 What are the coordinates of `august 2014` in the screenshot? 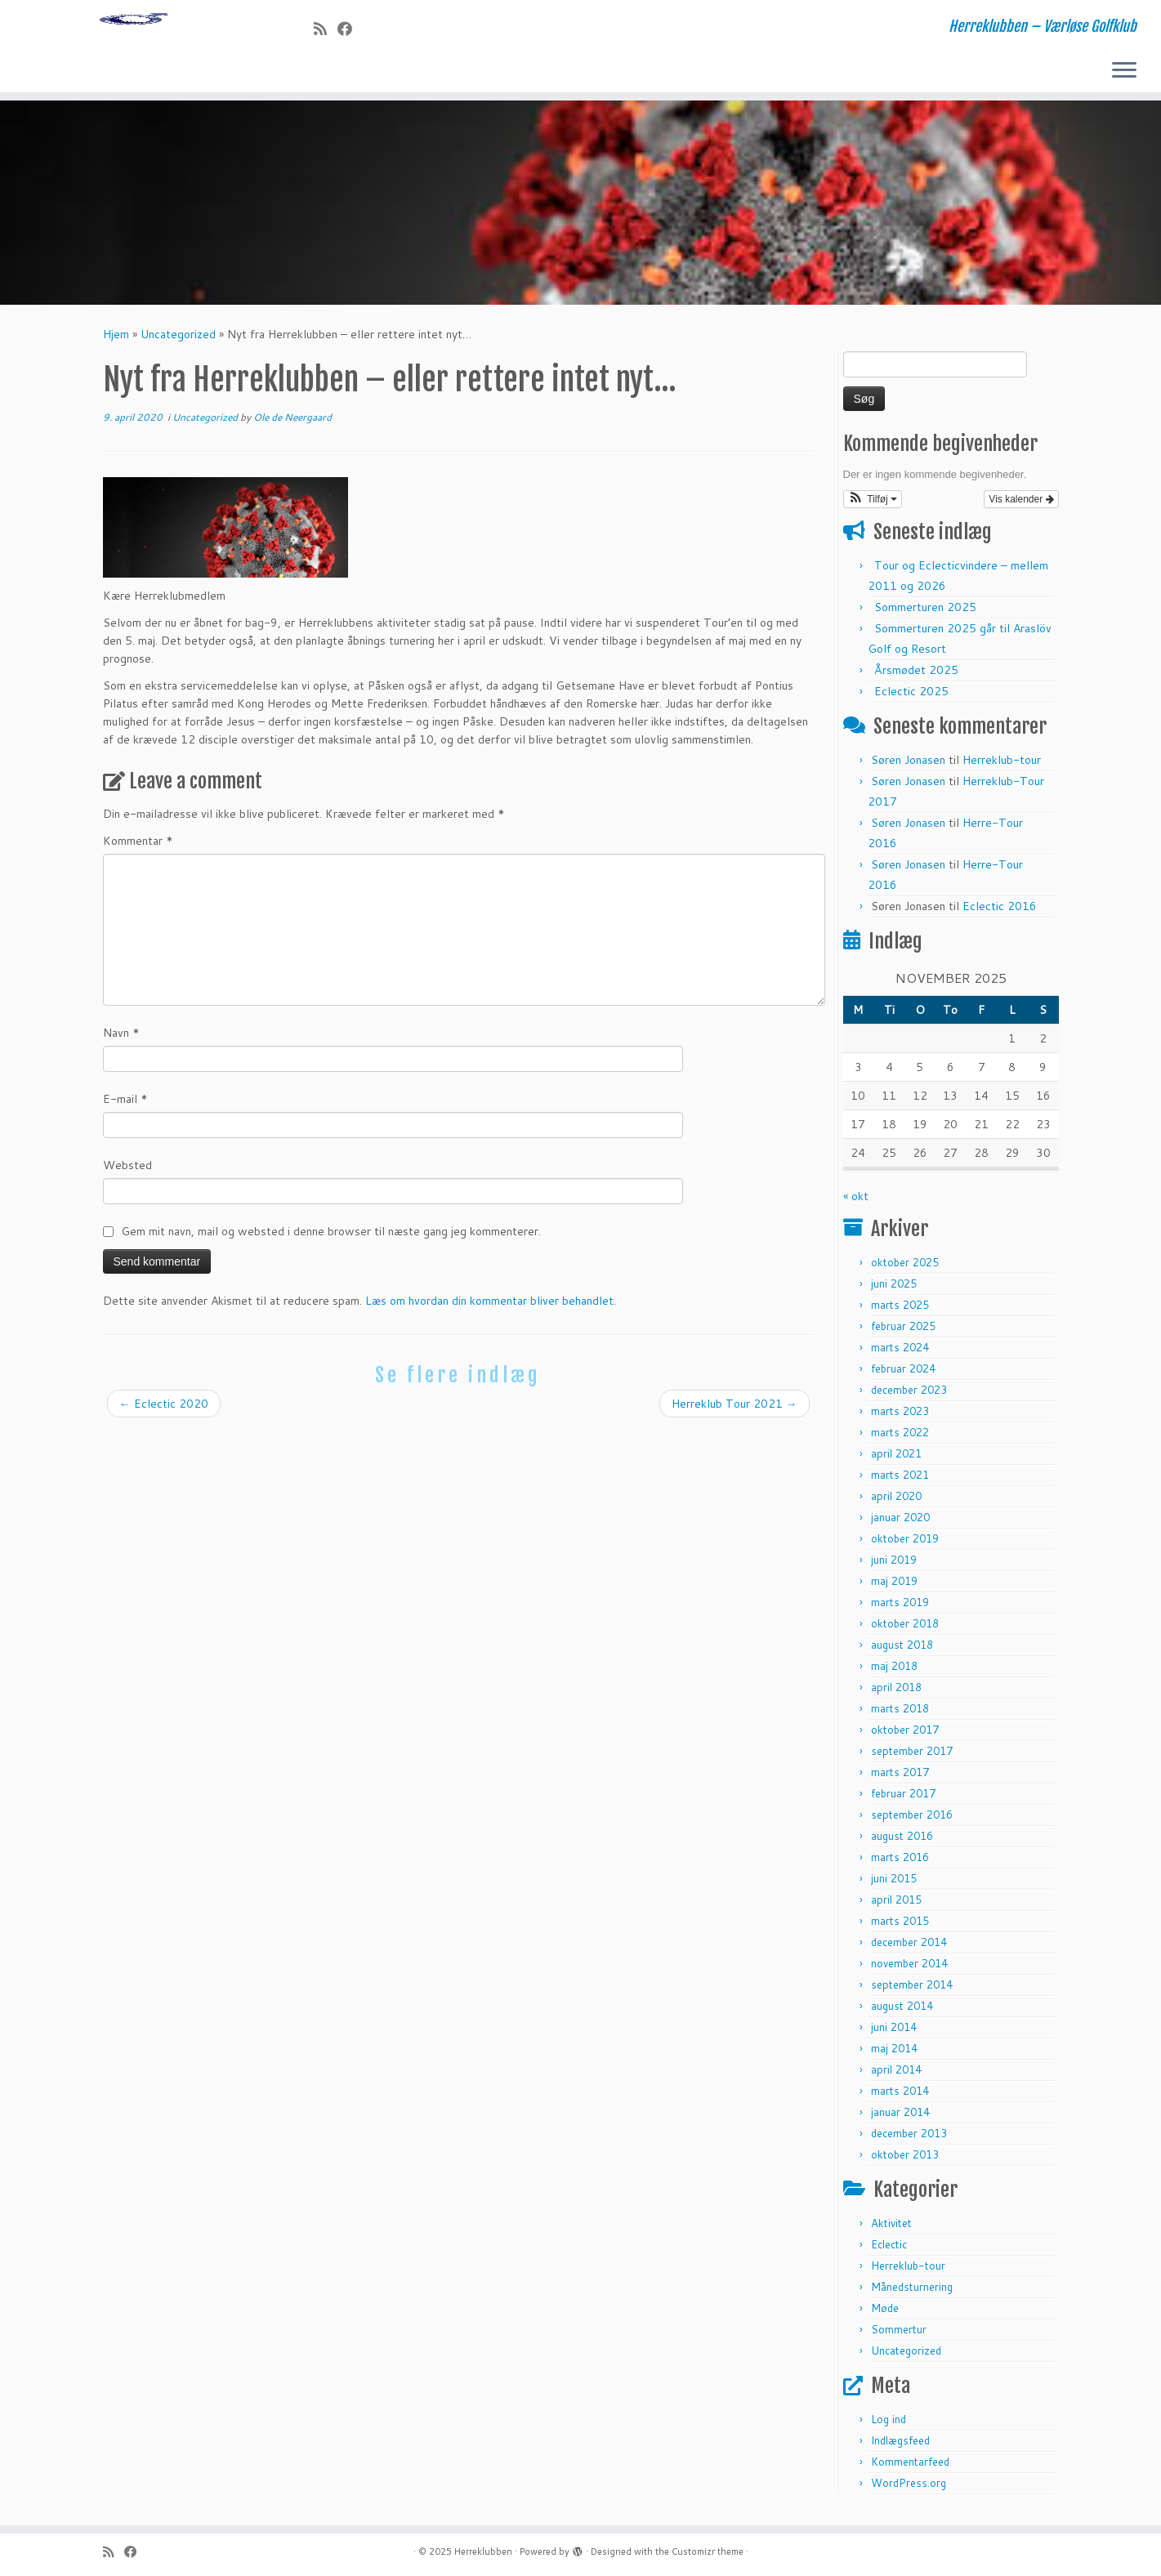 It's located at (902, 2011).